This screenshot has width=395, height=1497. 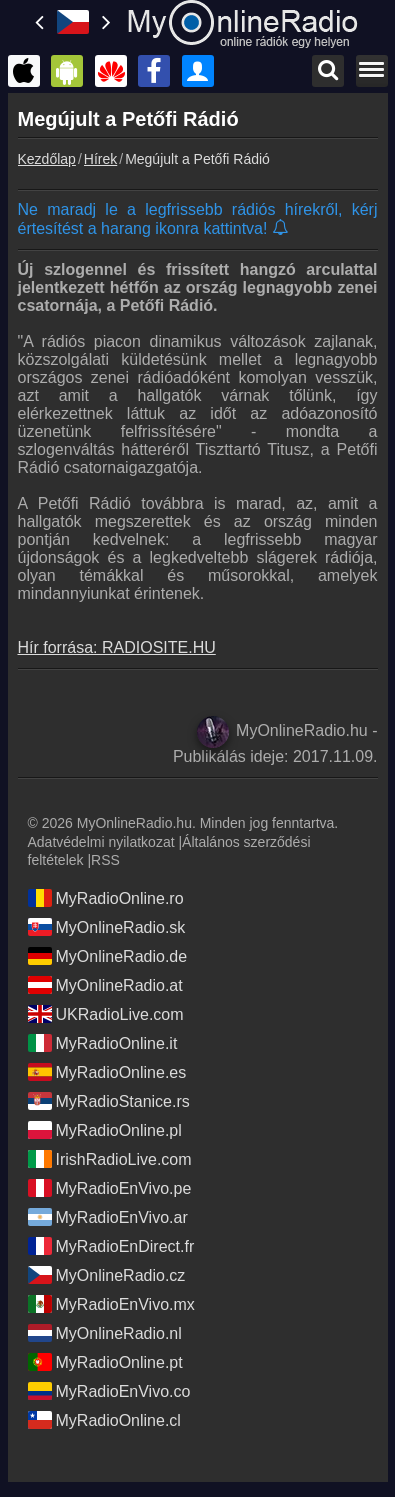 What do you see at coordinates (107, 927) in the screenshot?
I see `MyOnlineRadio.sk` at bounding box center [107, 927].